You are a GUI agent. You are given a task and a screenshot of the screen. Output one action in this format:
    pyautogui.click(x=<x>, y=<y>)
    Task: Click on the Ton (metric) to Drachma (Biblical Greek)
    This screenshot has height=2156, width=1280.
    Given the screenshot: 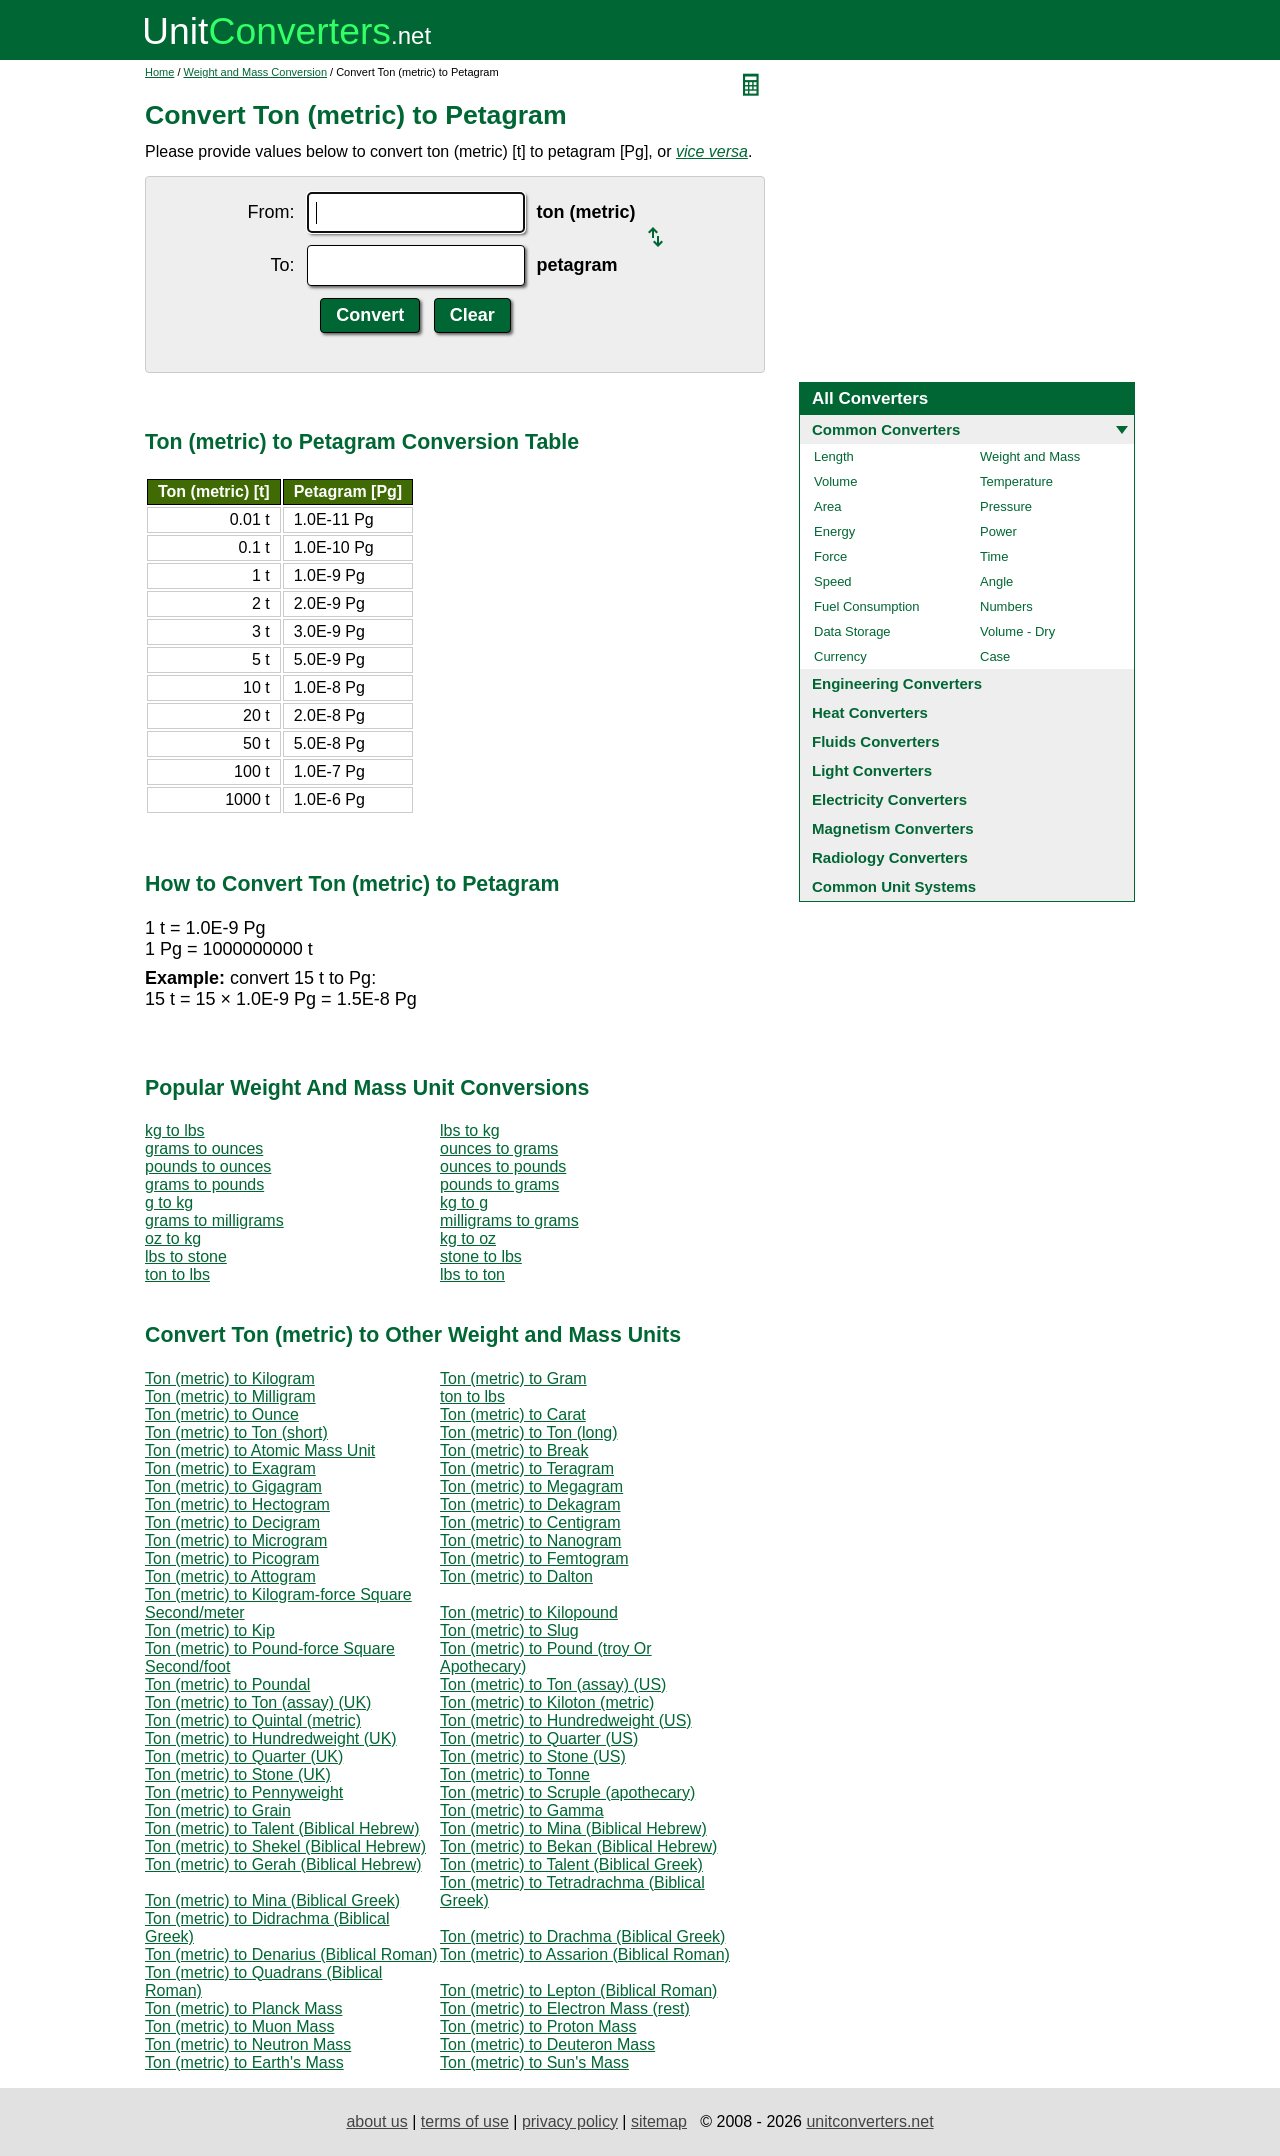 What is the action you would take?
    pyautogui.click(x=582, y=1936)
    